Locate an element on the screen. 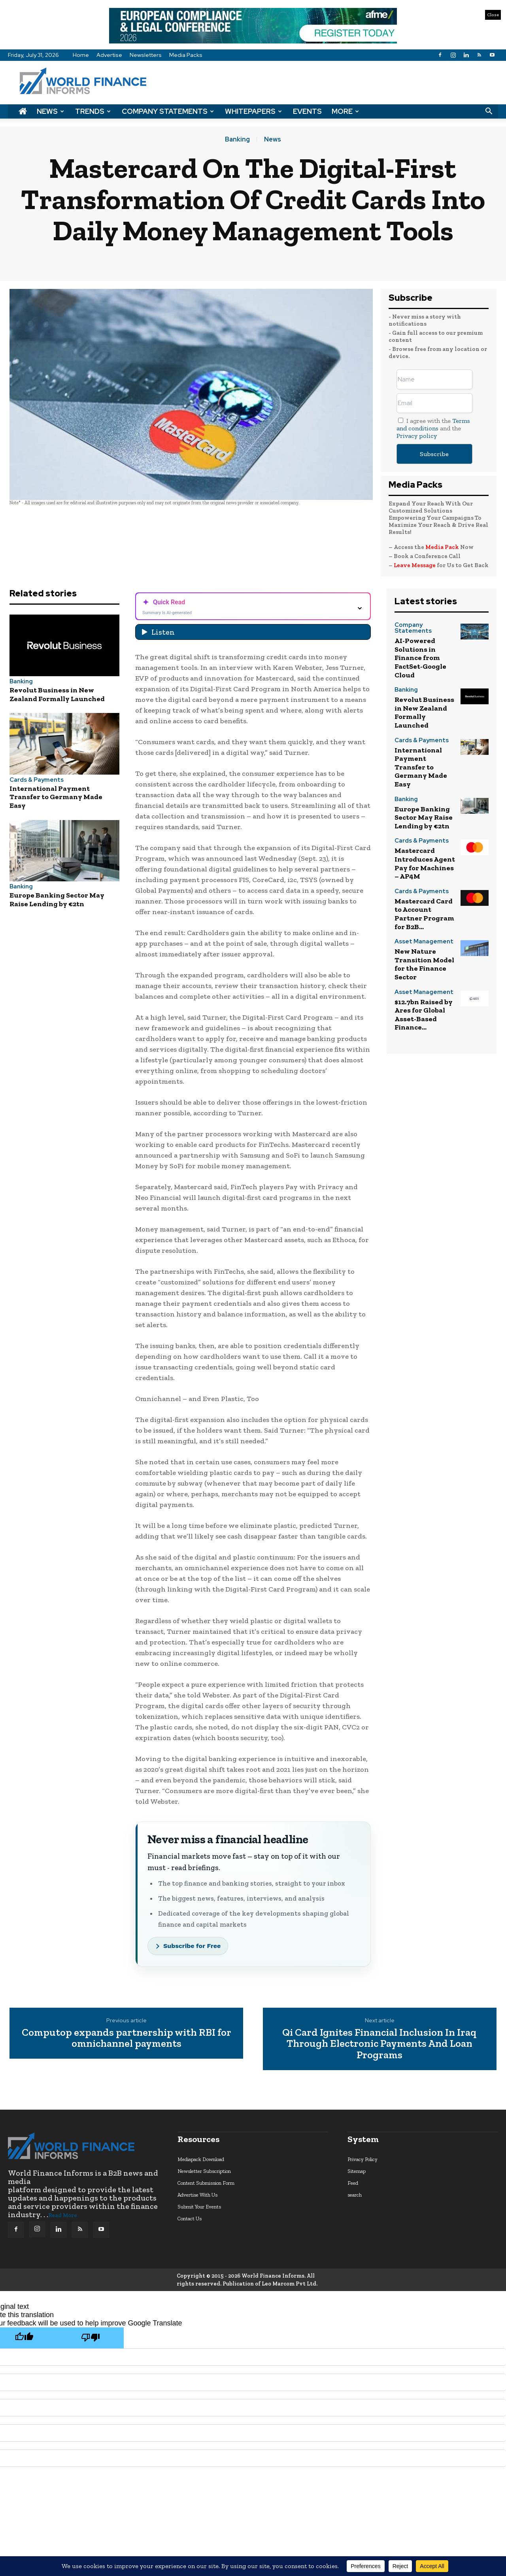  Qi Card Ignites Financial Inclusion In Iraq Through Electronic Payments And Loan Programs is located at coordinates (379, 2044).